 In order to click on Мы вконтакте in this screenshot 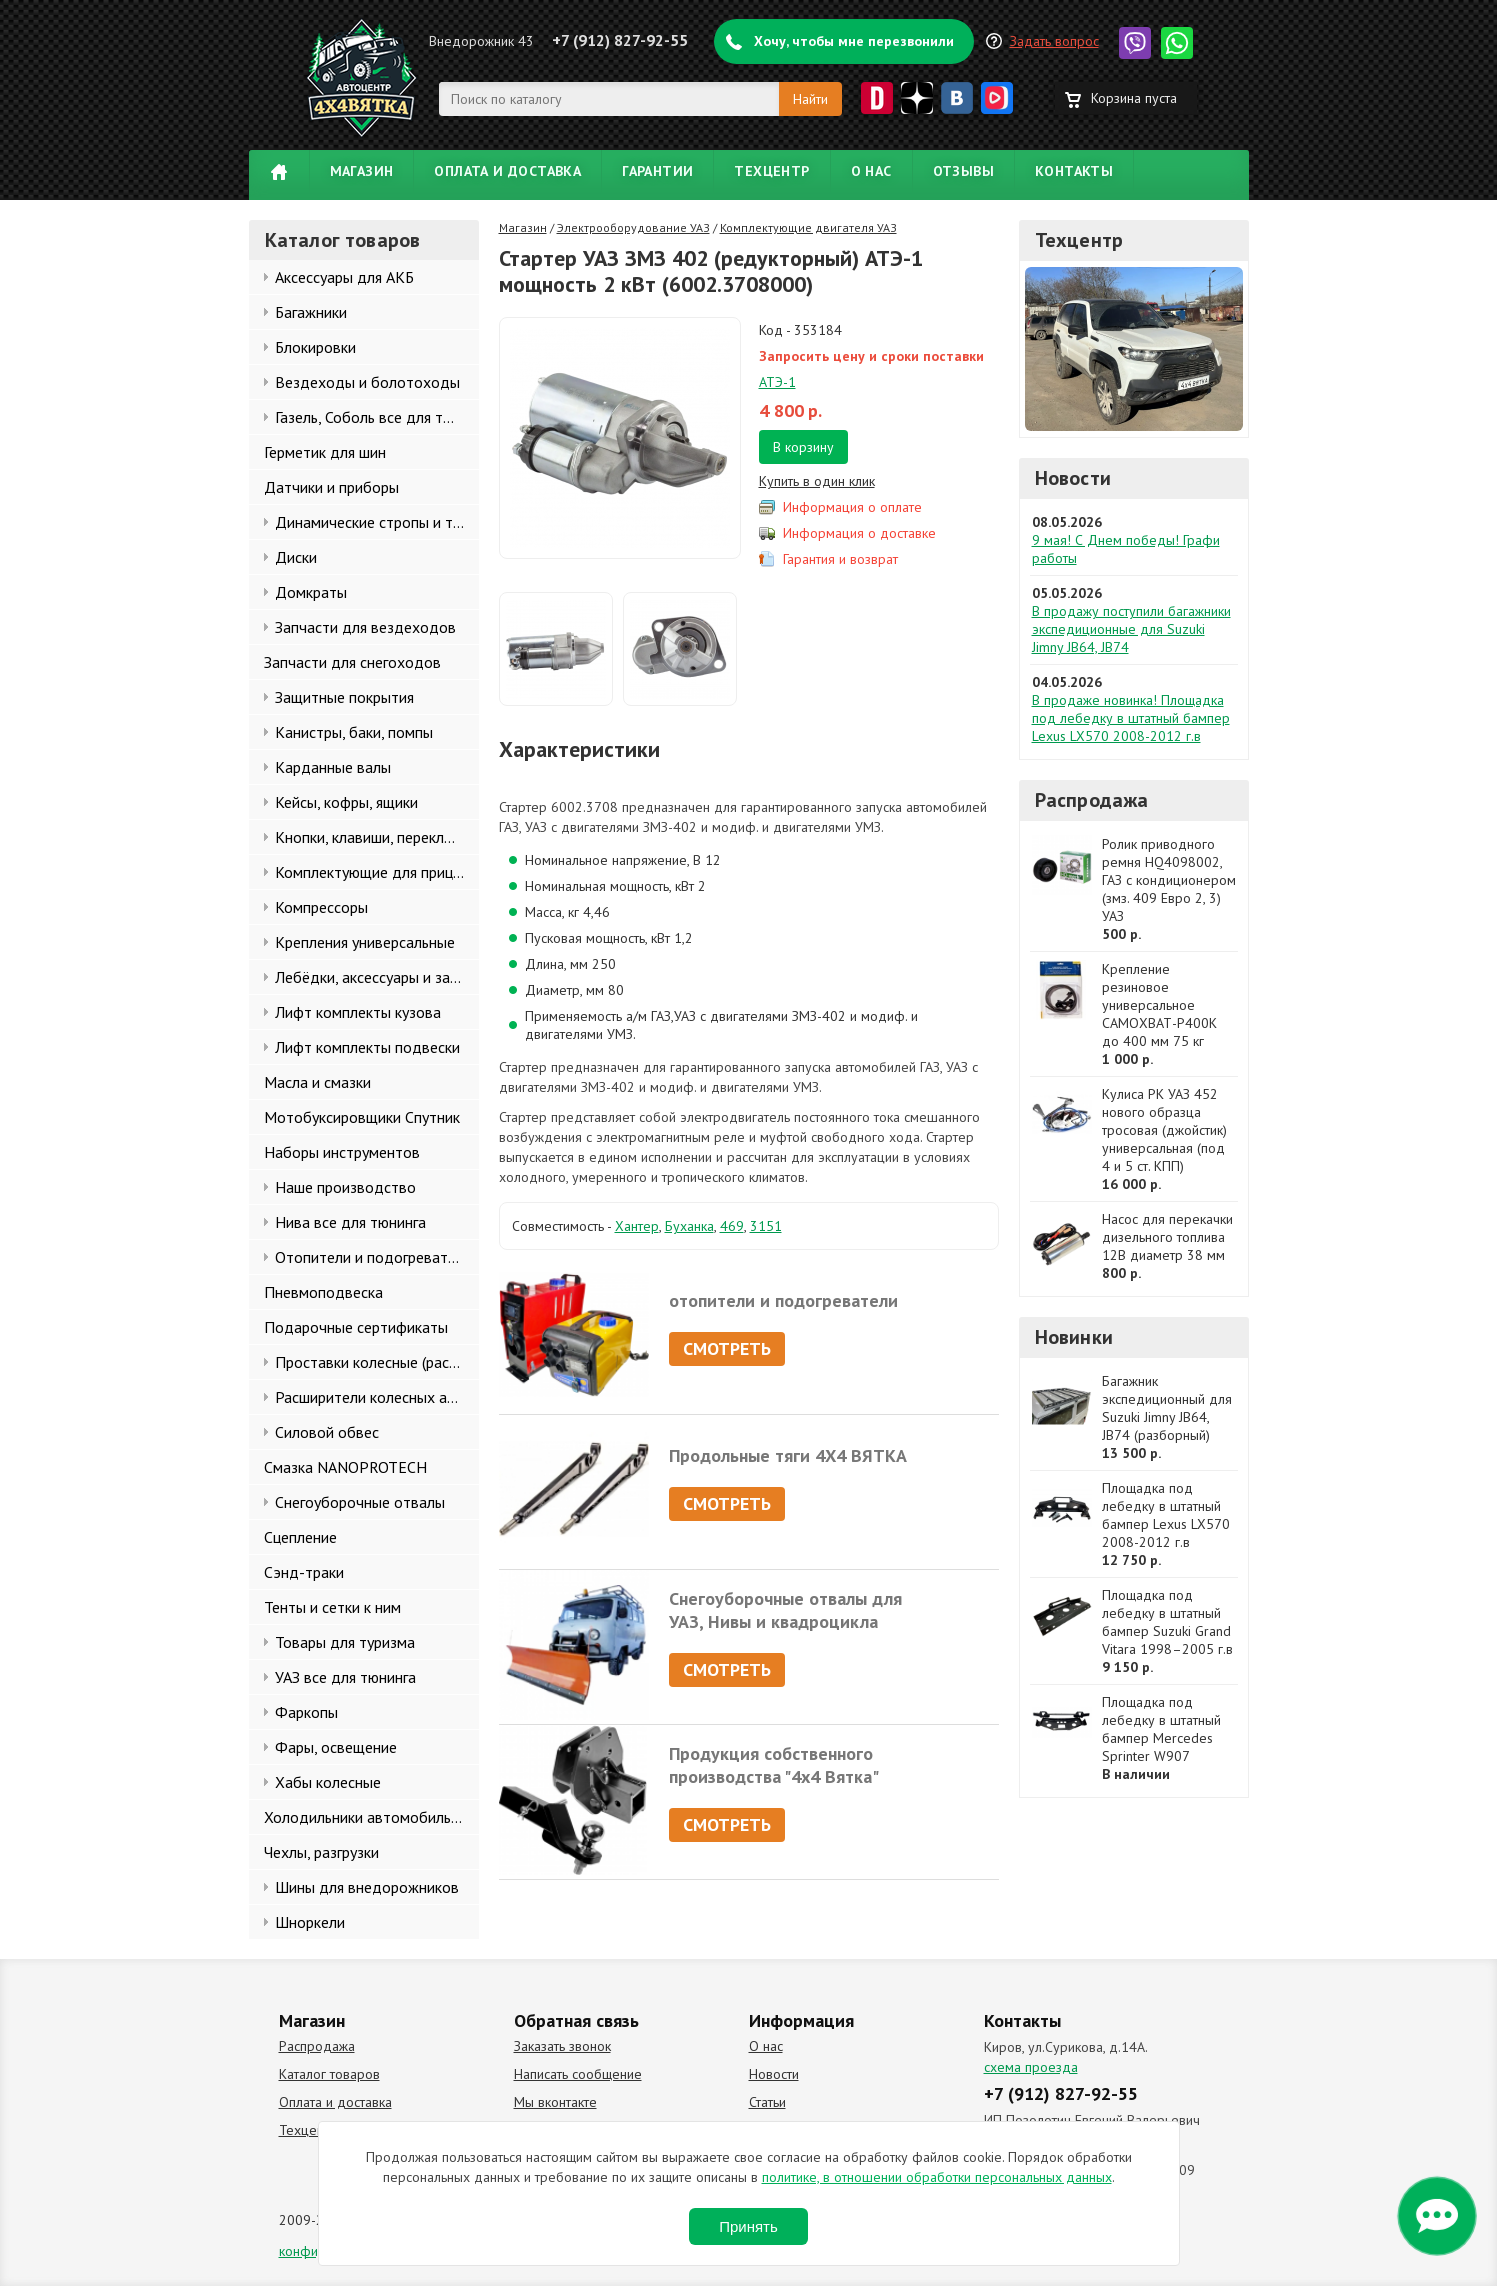, I will do `click(555, 2102)`.